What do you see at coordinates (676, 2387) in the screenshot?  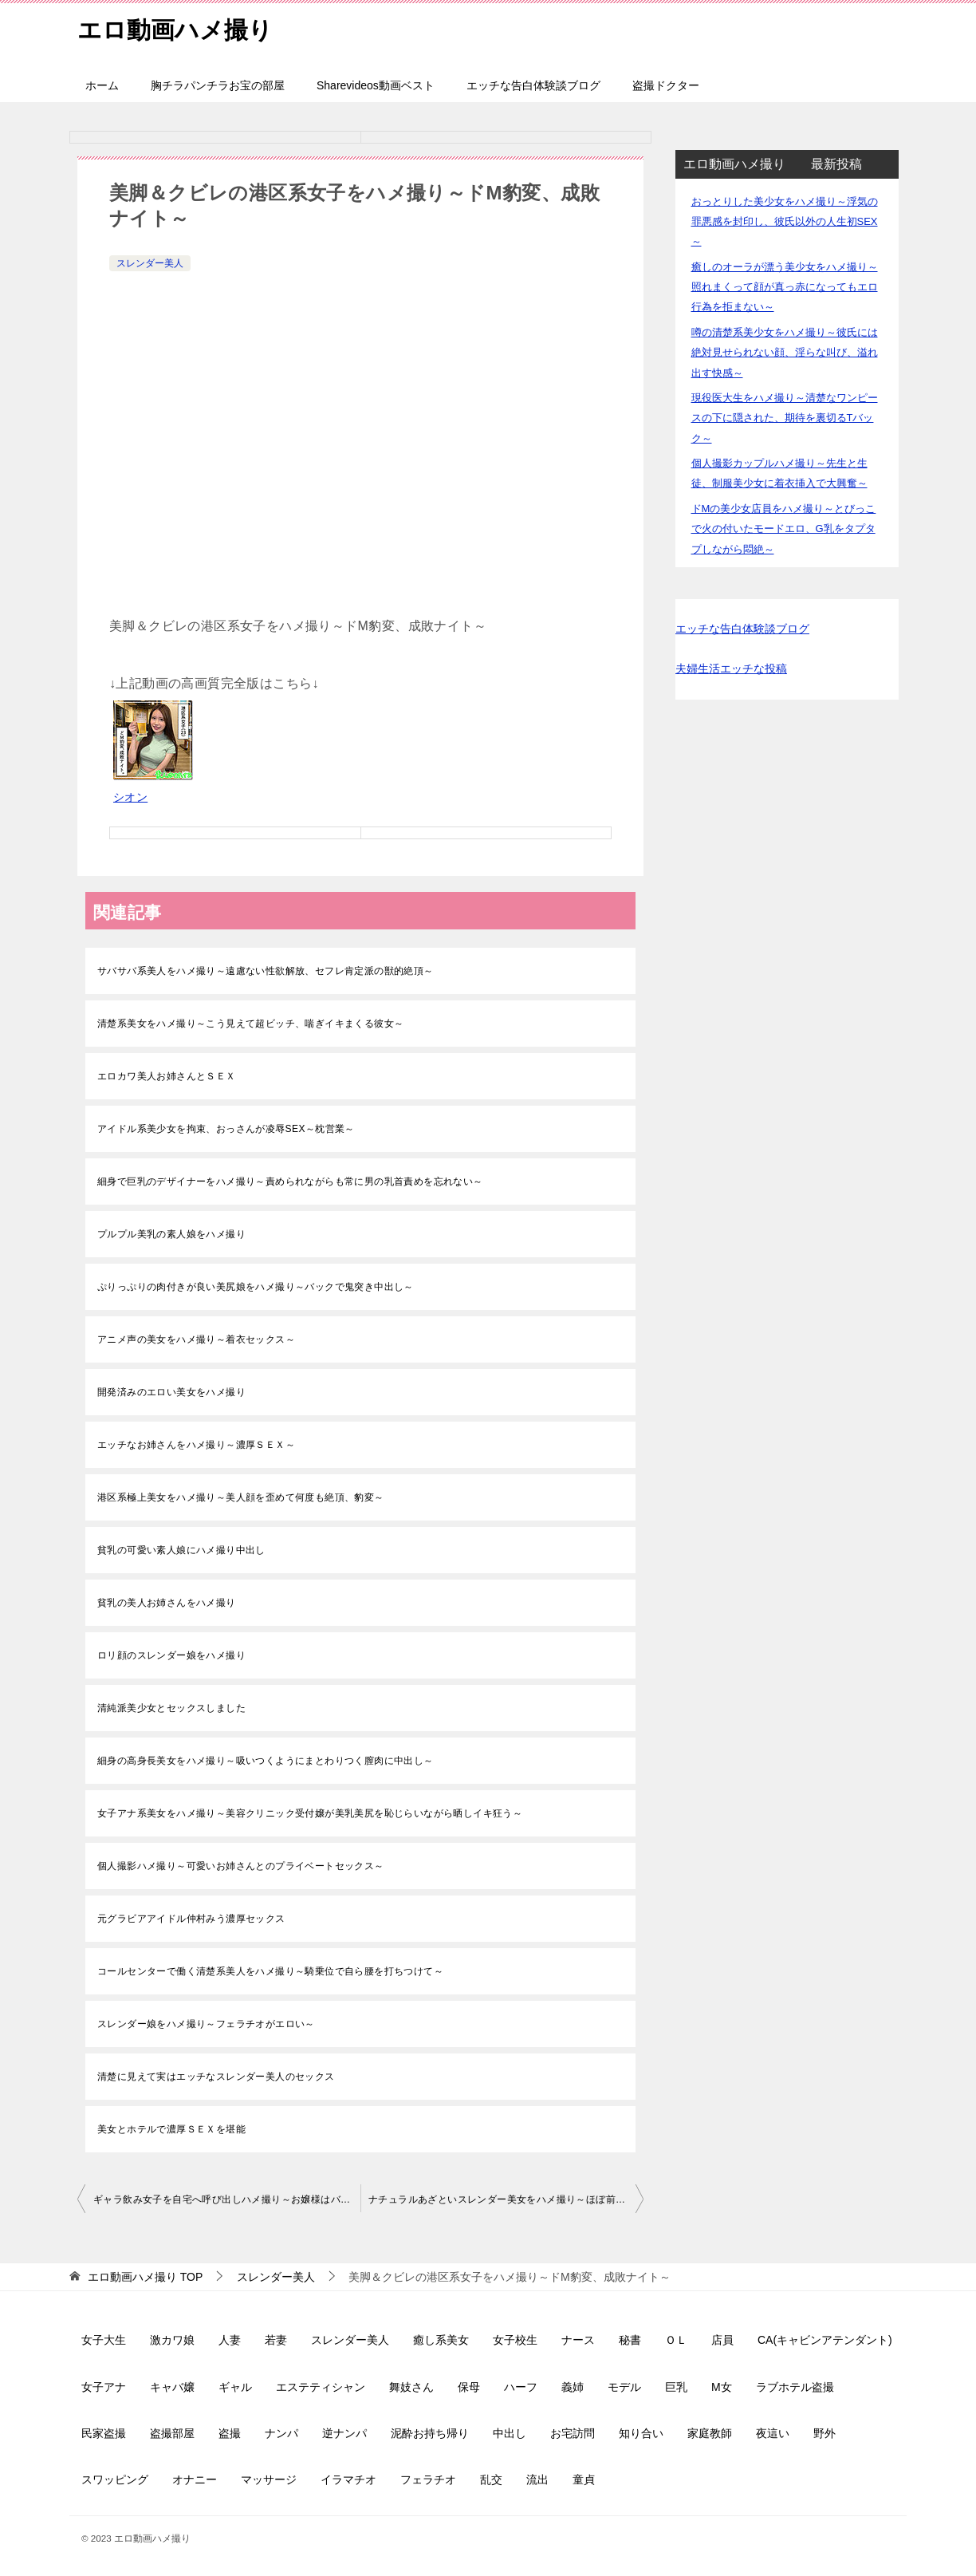 I see `巨乳` at bounding box center [676, 2387].